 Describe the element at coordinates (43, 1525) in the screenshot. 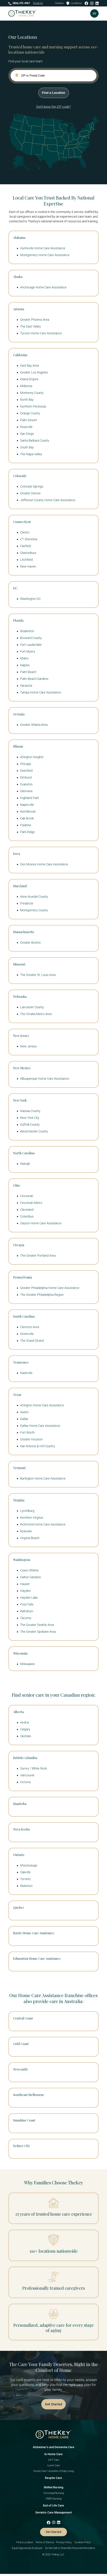

I see `Richmond Home Care Assistance` at that location.